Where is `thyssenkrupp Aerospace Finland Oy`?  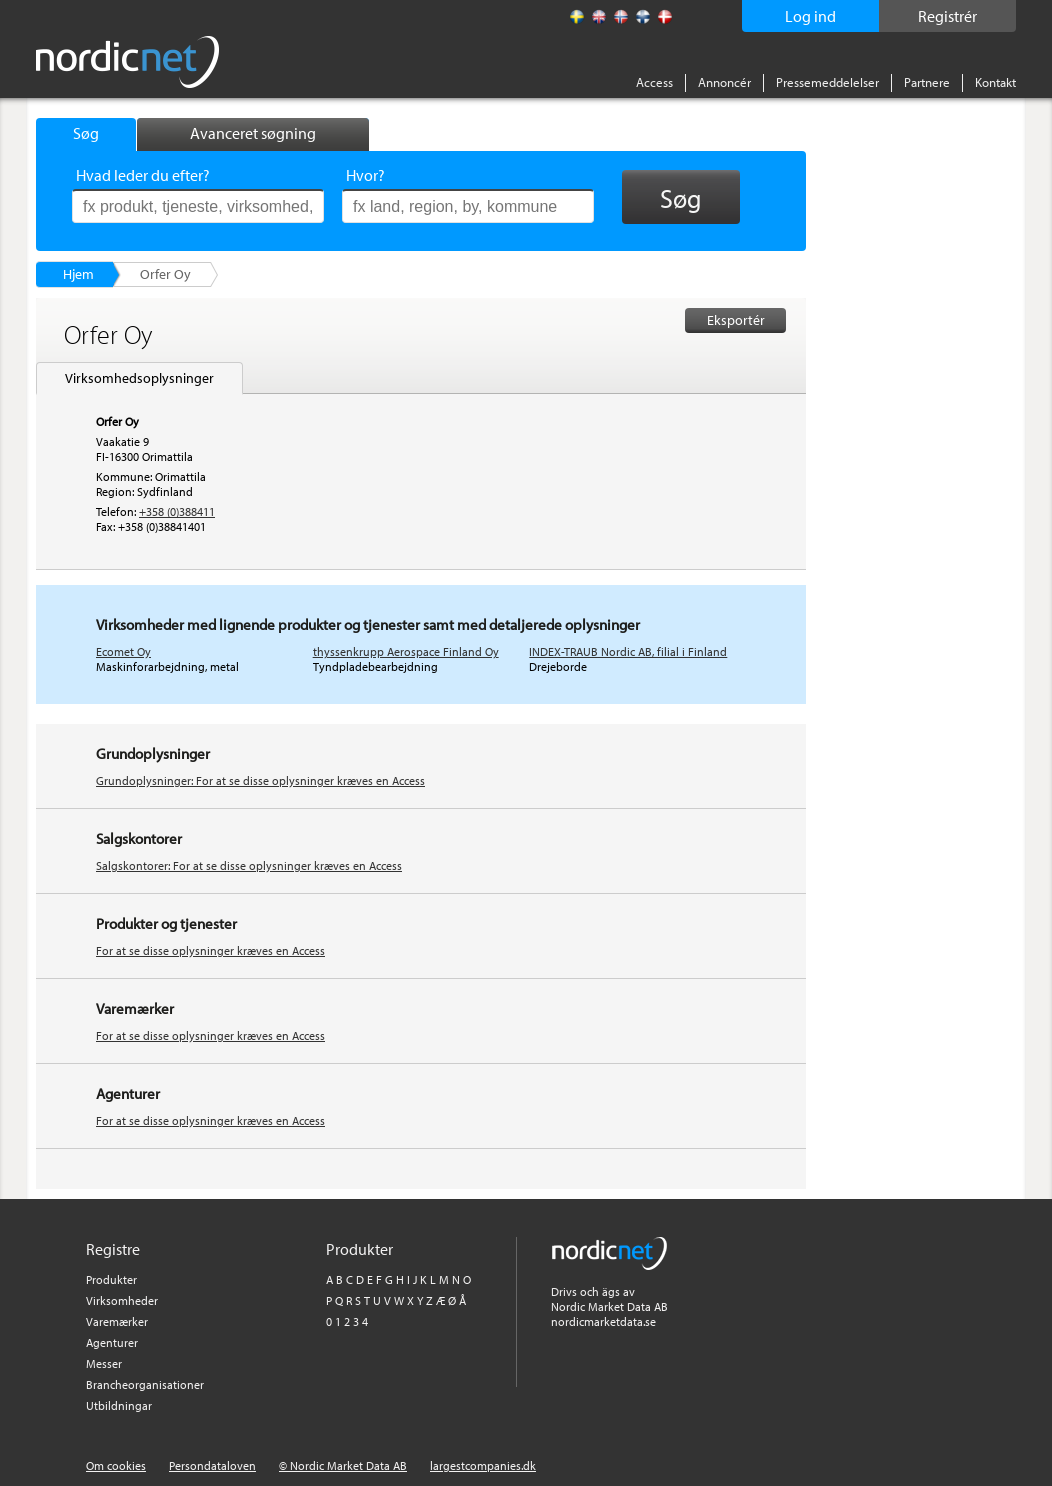
thyssenkrupp Aerospace Finland Oy is located at coordinates (406, 651).